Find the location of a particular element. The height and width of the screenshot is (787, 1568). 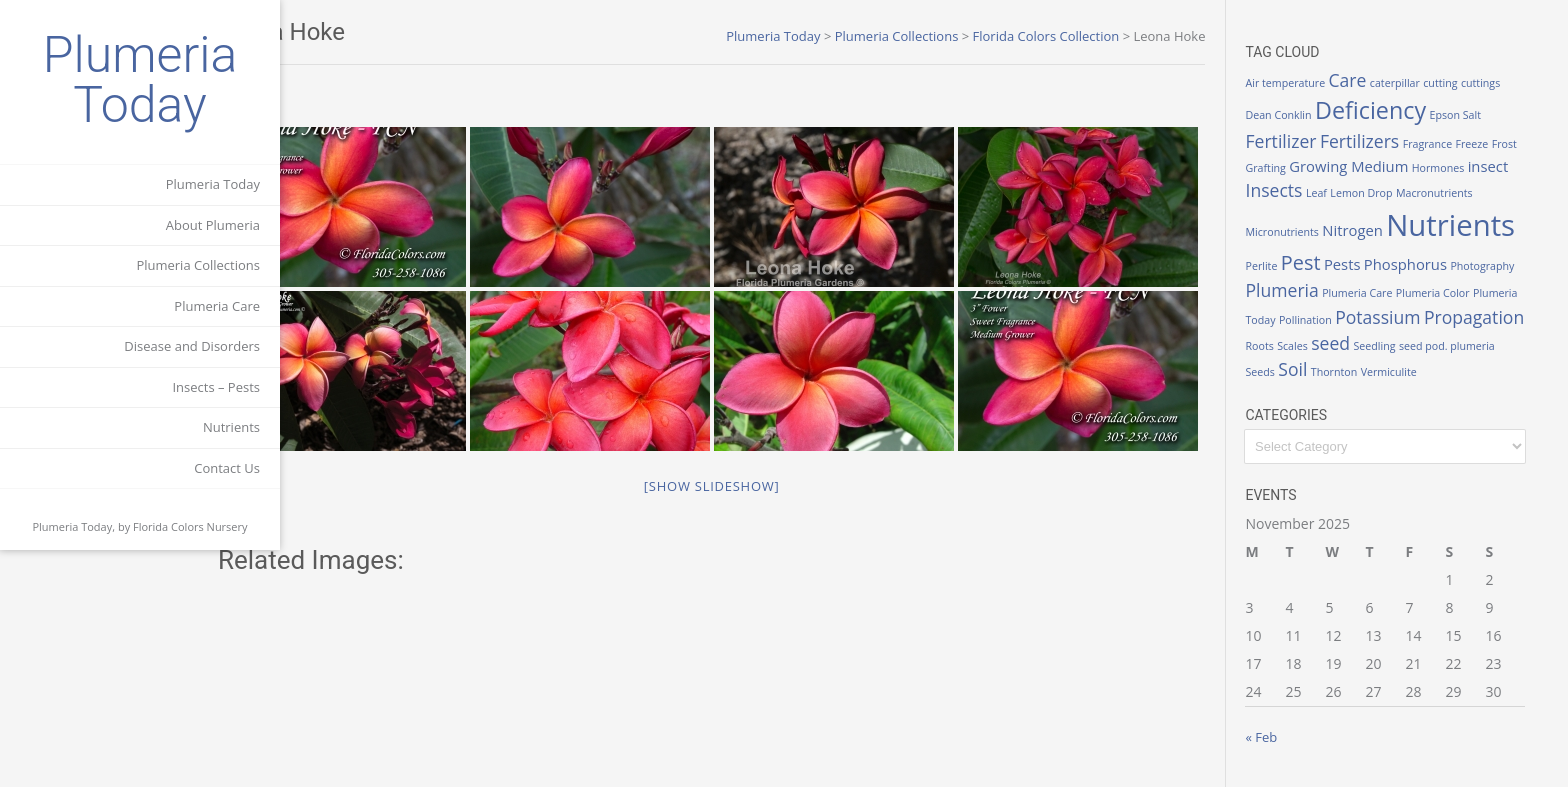

Perlite [Perlite (1 item)] is located at coordinates (1282, 266).